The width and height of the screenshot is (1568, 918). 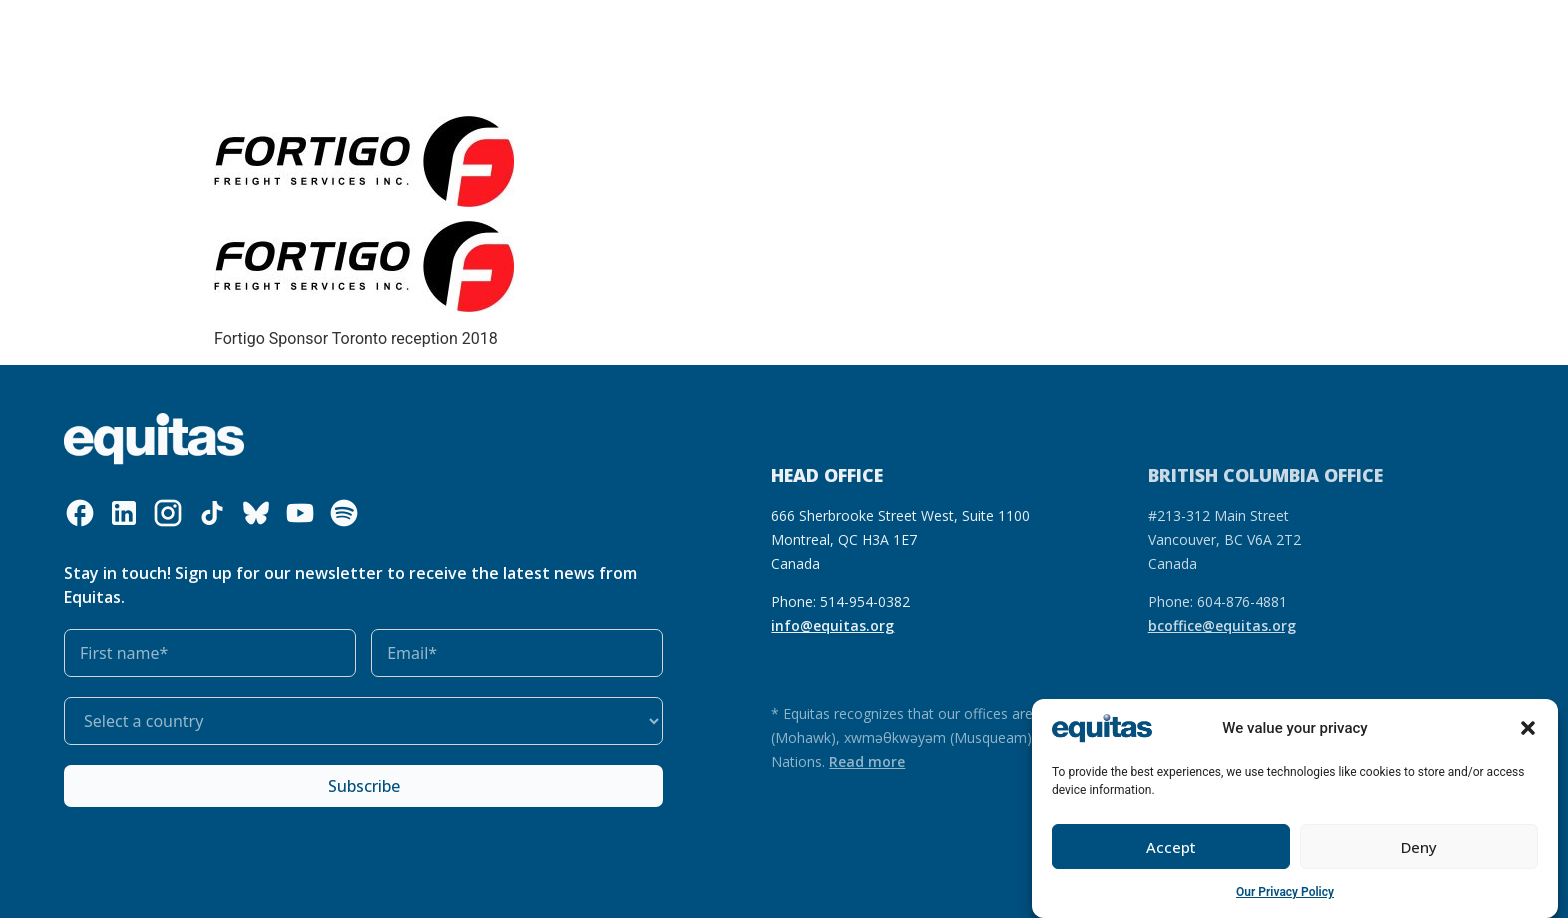 I want to click on Subscribe, so click(x=364, y=786).